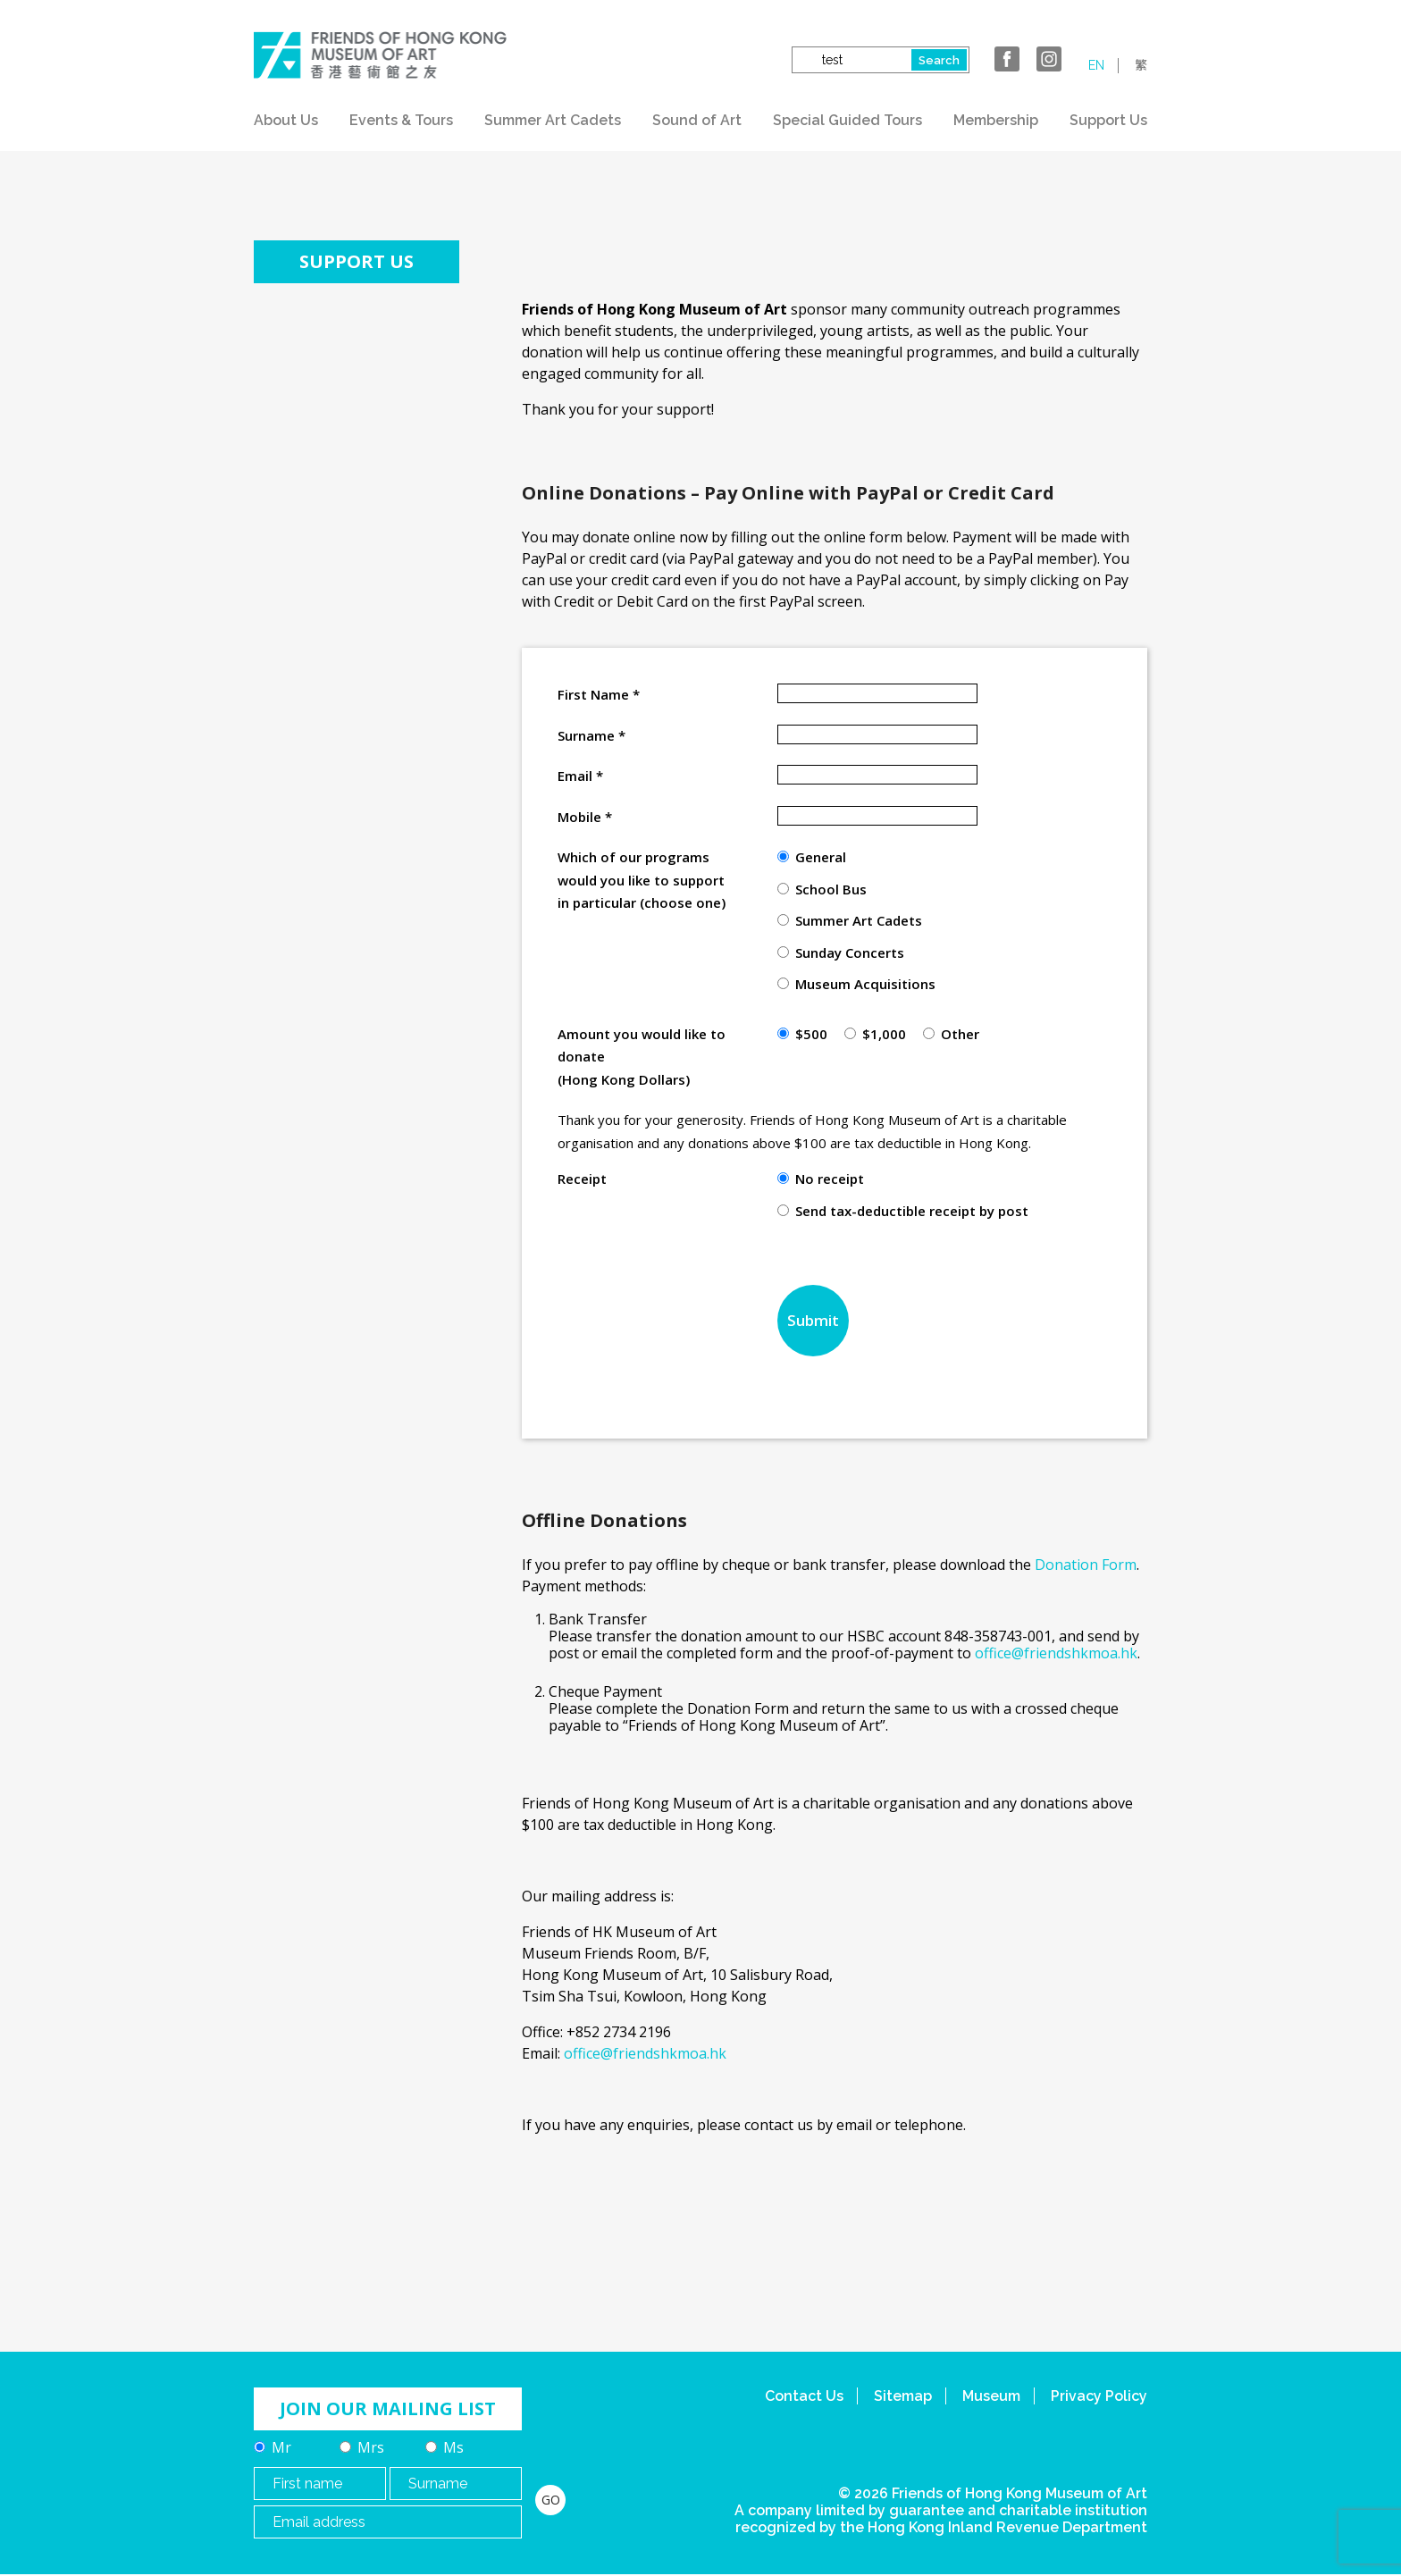 This screenshot has width=1401, height=2576. I want to click on Special Guided Tours, so click(847, 120).